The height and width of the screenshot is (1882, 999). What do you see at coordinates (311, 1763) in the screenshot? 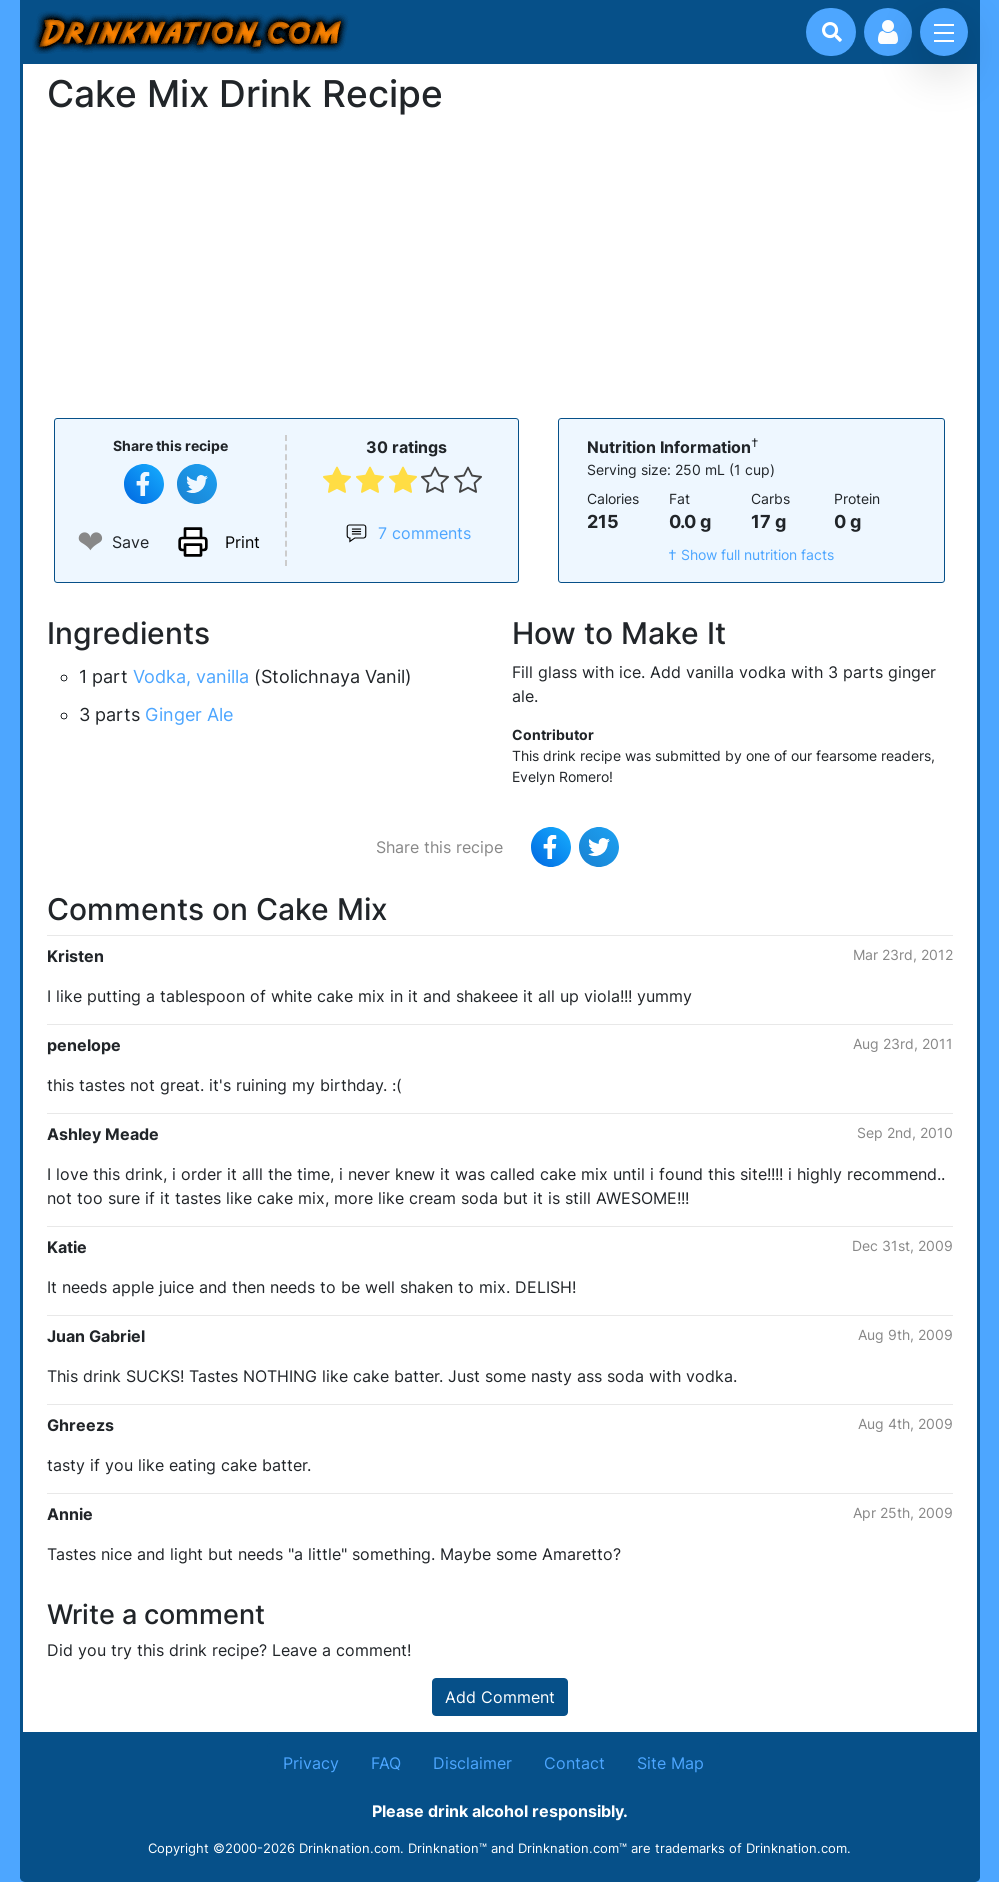
I see `Privacy` at bounding box center [311, 1763].